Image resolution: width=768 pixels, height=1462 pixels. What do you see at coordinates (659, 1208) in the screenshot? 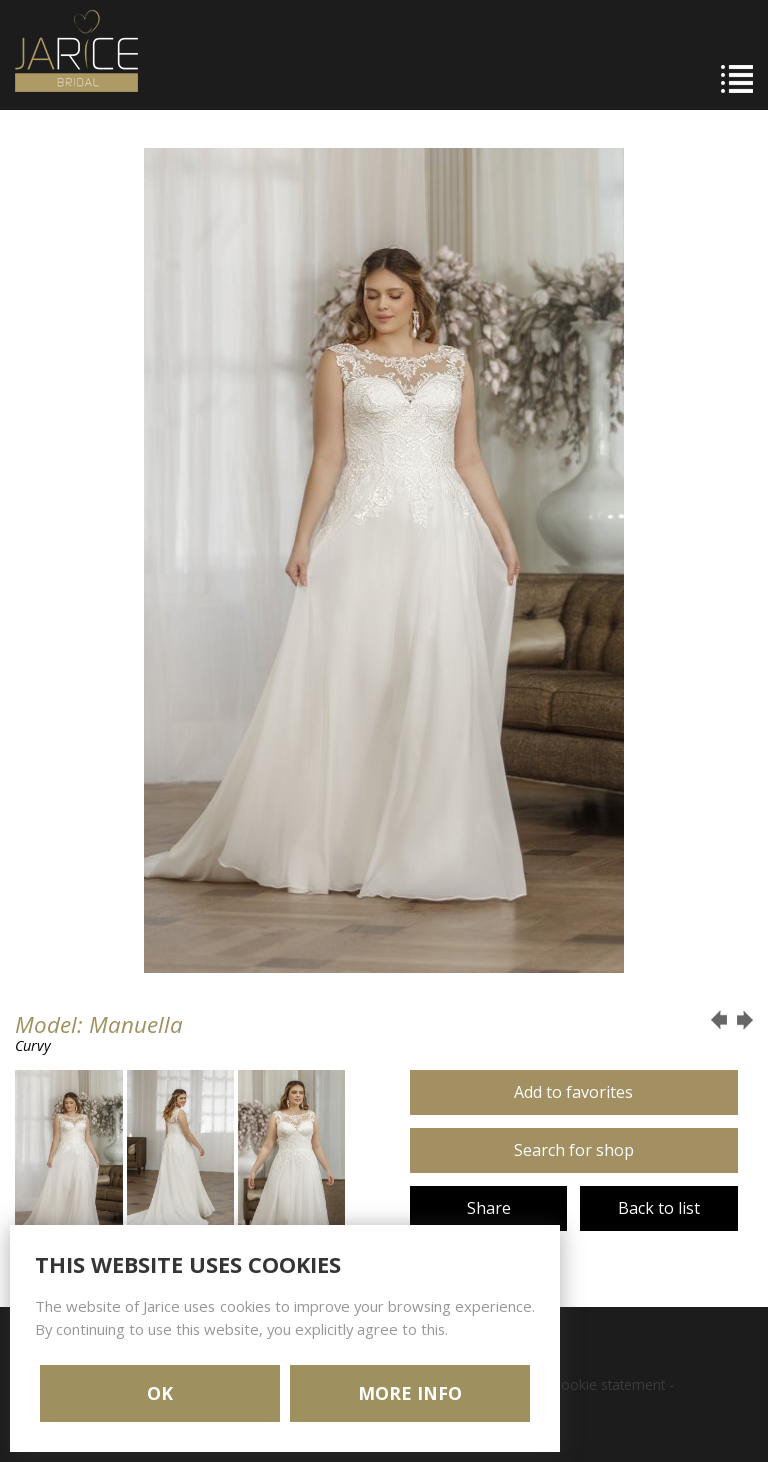
I see `Back to list` at bounding box center [659, 1208].